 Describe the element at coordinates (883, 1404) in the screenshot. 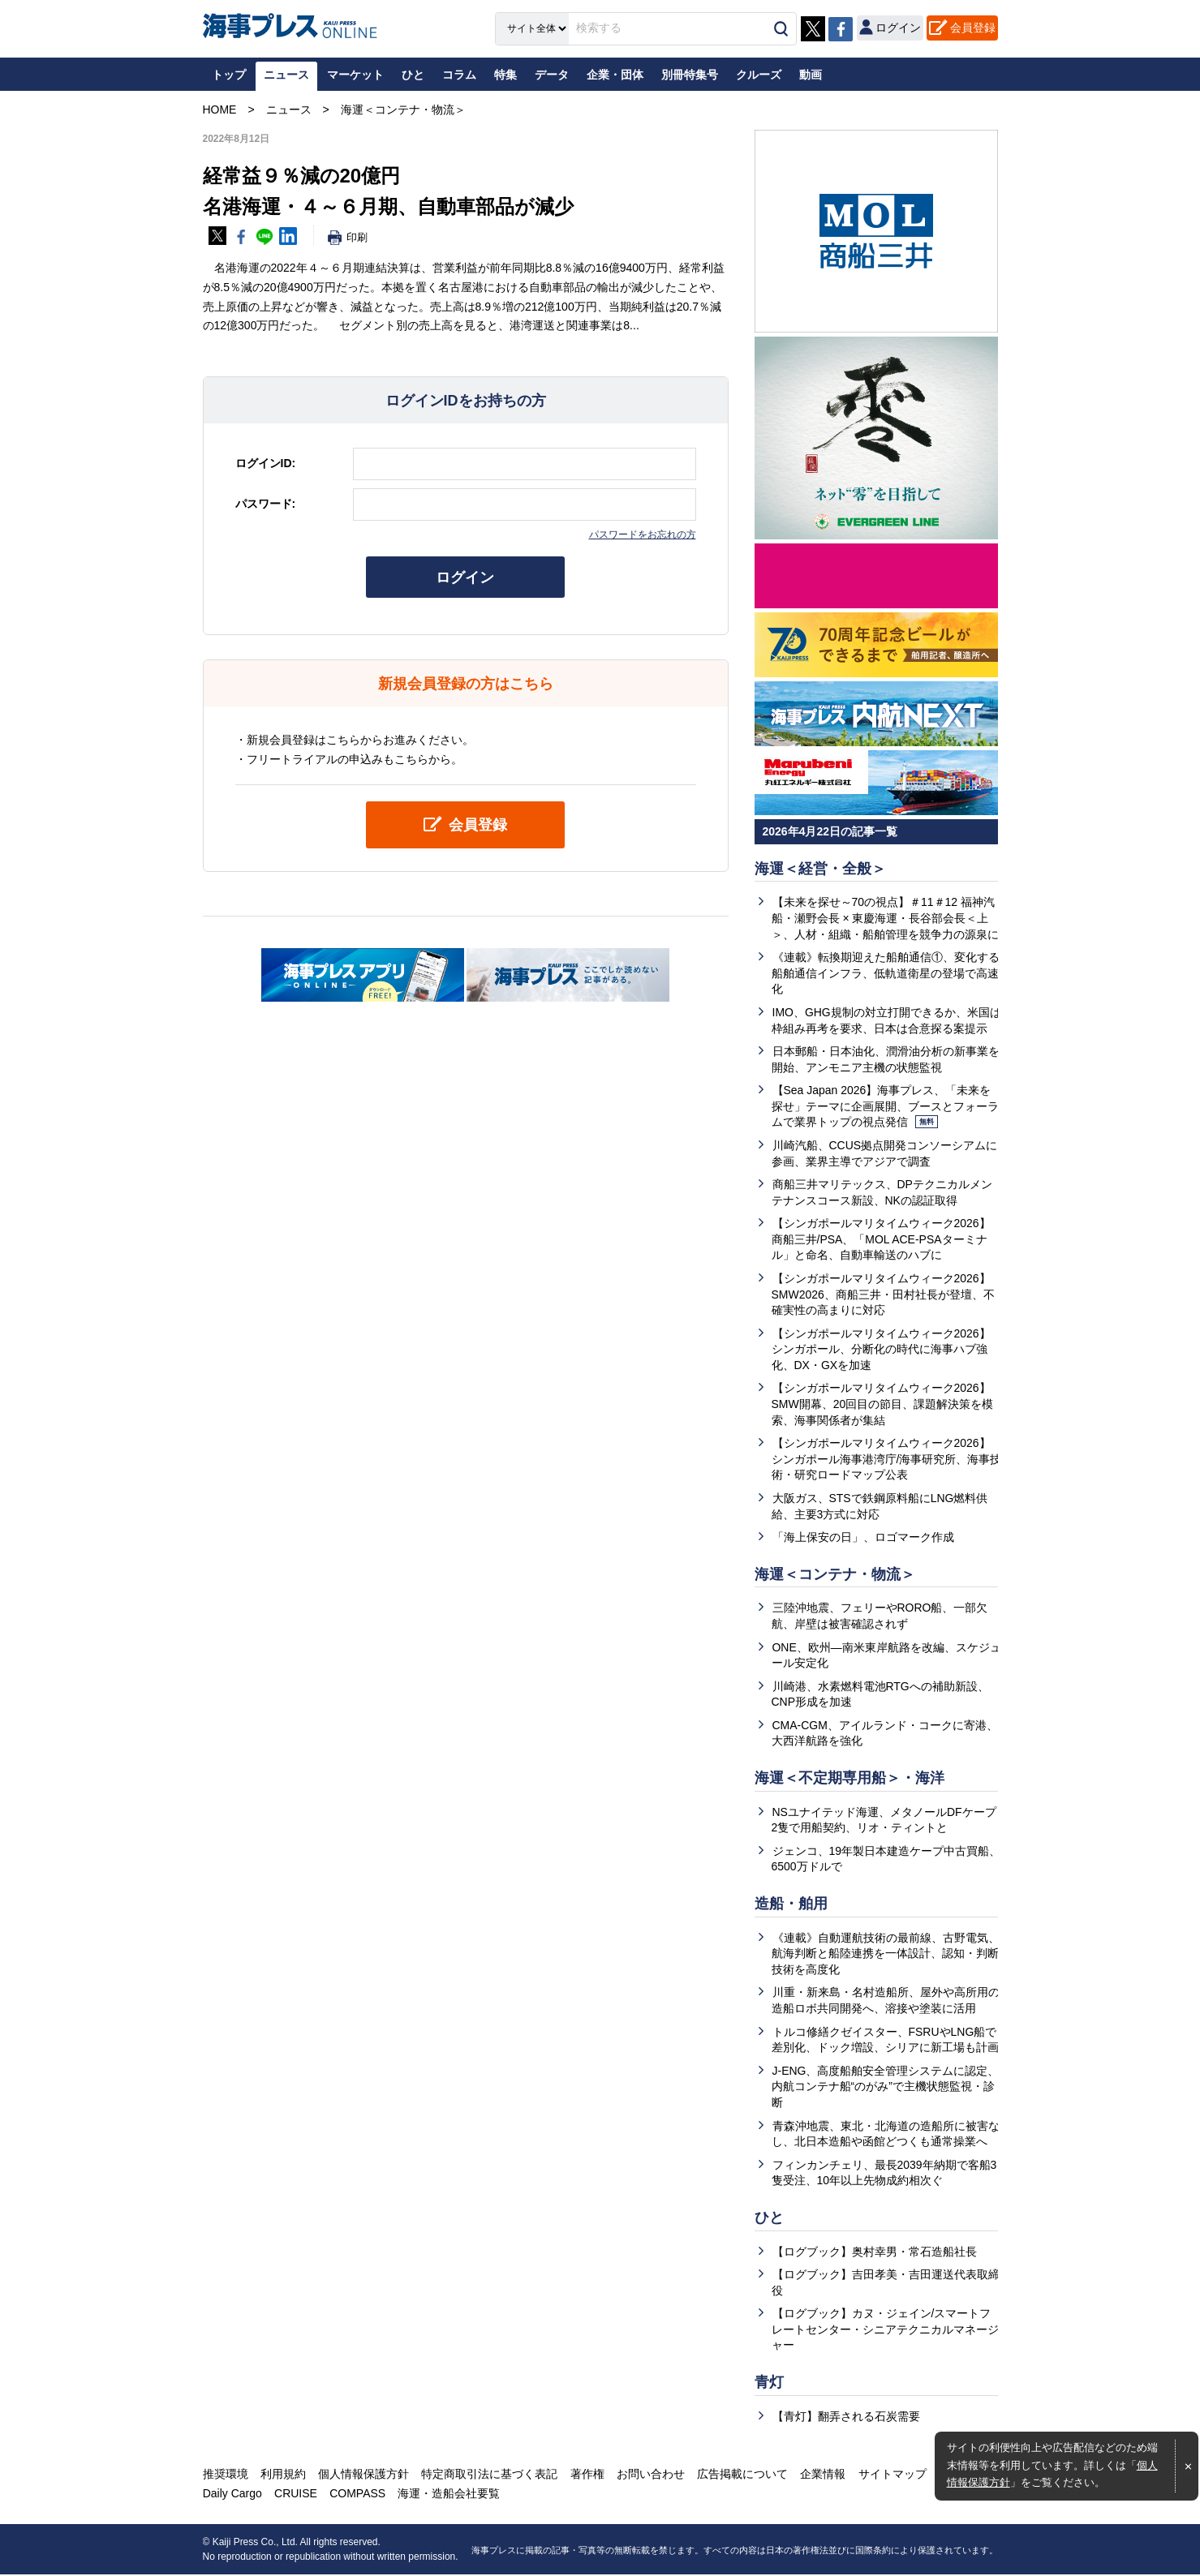

I see `【シンガポールマリタイムウィーク2026】SMW開幕、20回目の節目、課題解決策を模索、海事関係者が集結` at that location.